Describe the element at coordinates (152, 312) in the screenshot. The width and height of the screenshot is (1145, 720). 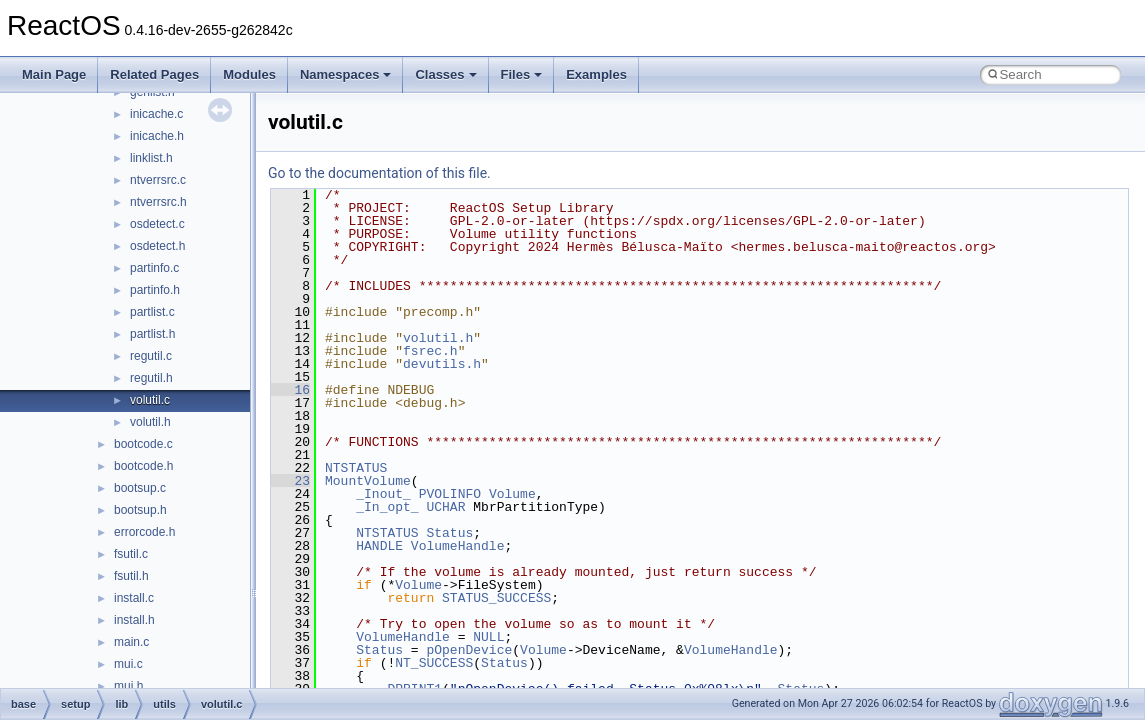
I see `partlist.c` at that location.